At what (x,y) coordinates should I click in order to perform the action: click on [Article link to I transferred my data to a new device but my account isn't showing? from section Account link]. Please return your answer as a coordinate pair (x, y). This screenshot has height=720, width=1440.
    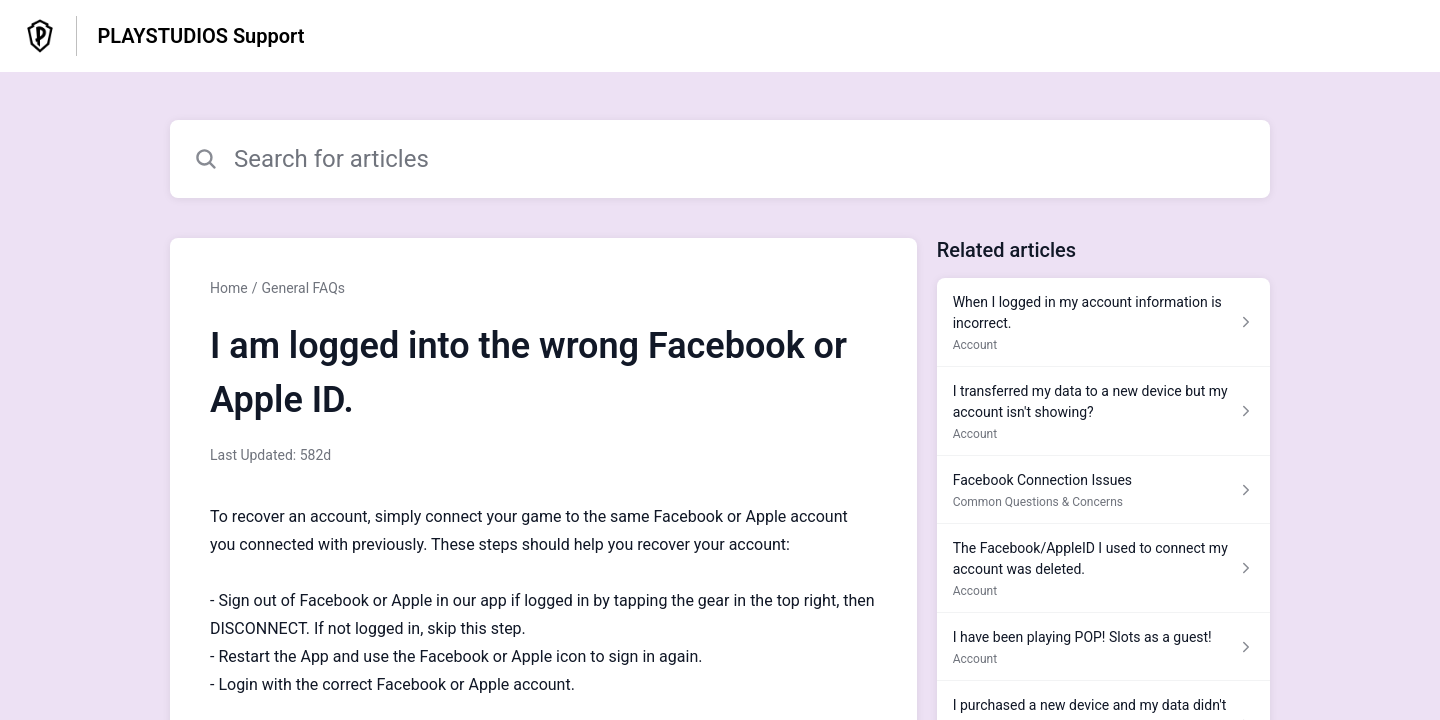
    Looking at the image, I should click on (1103, 411).